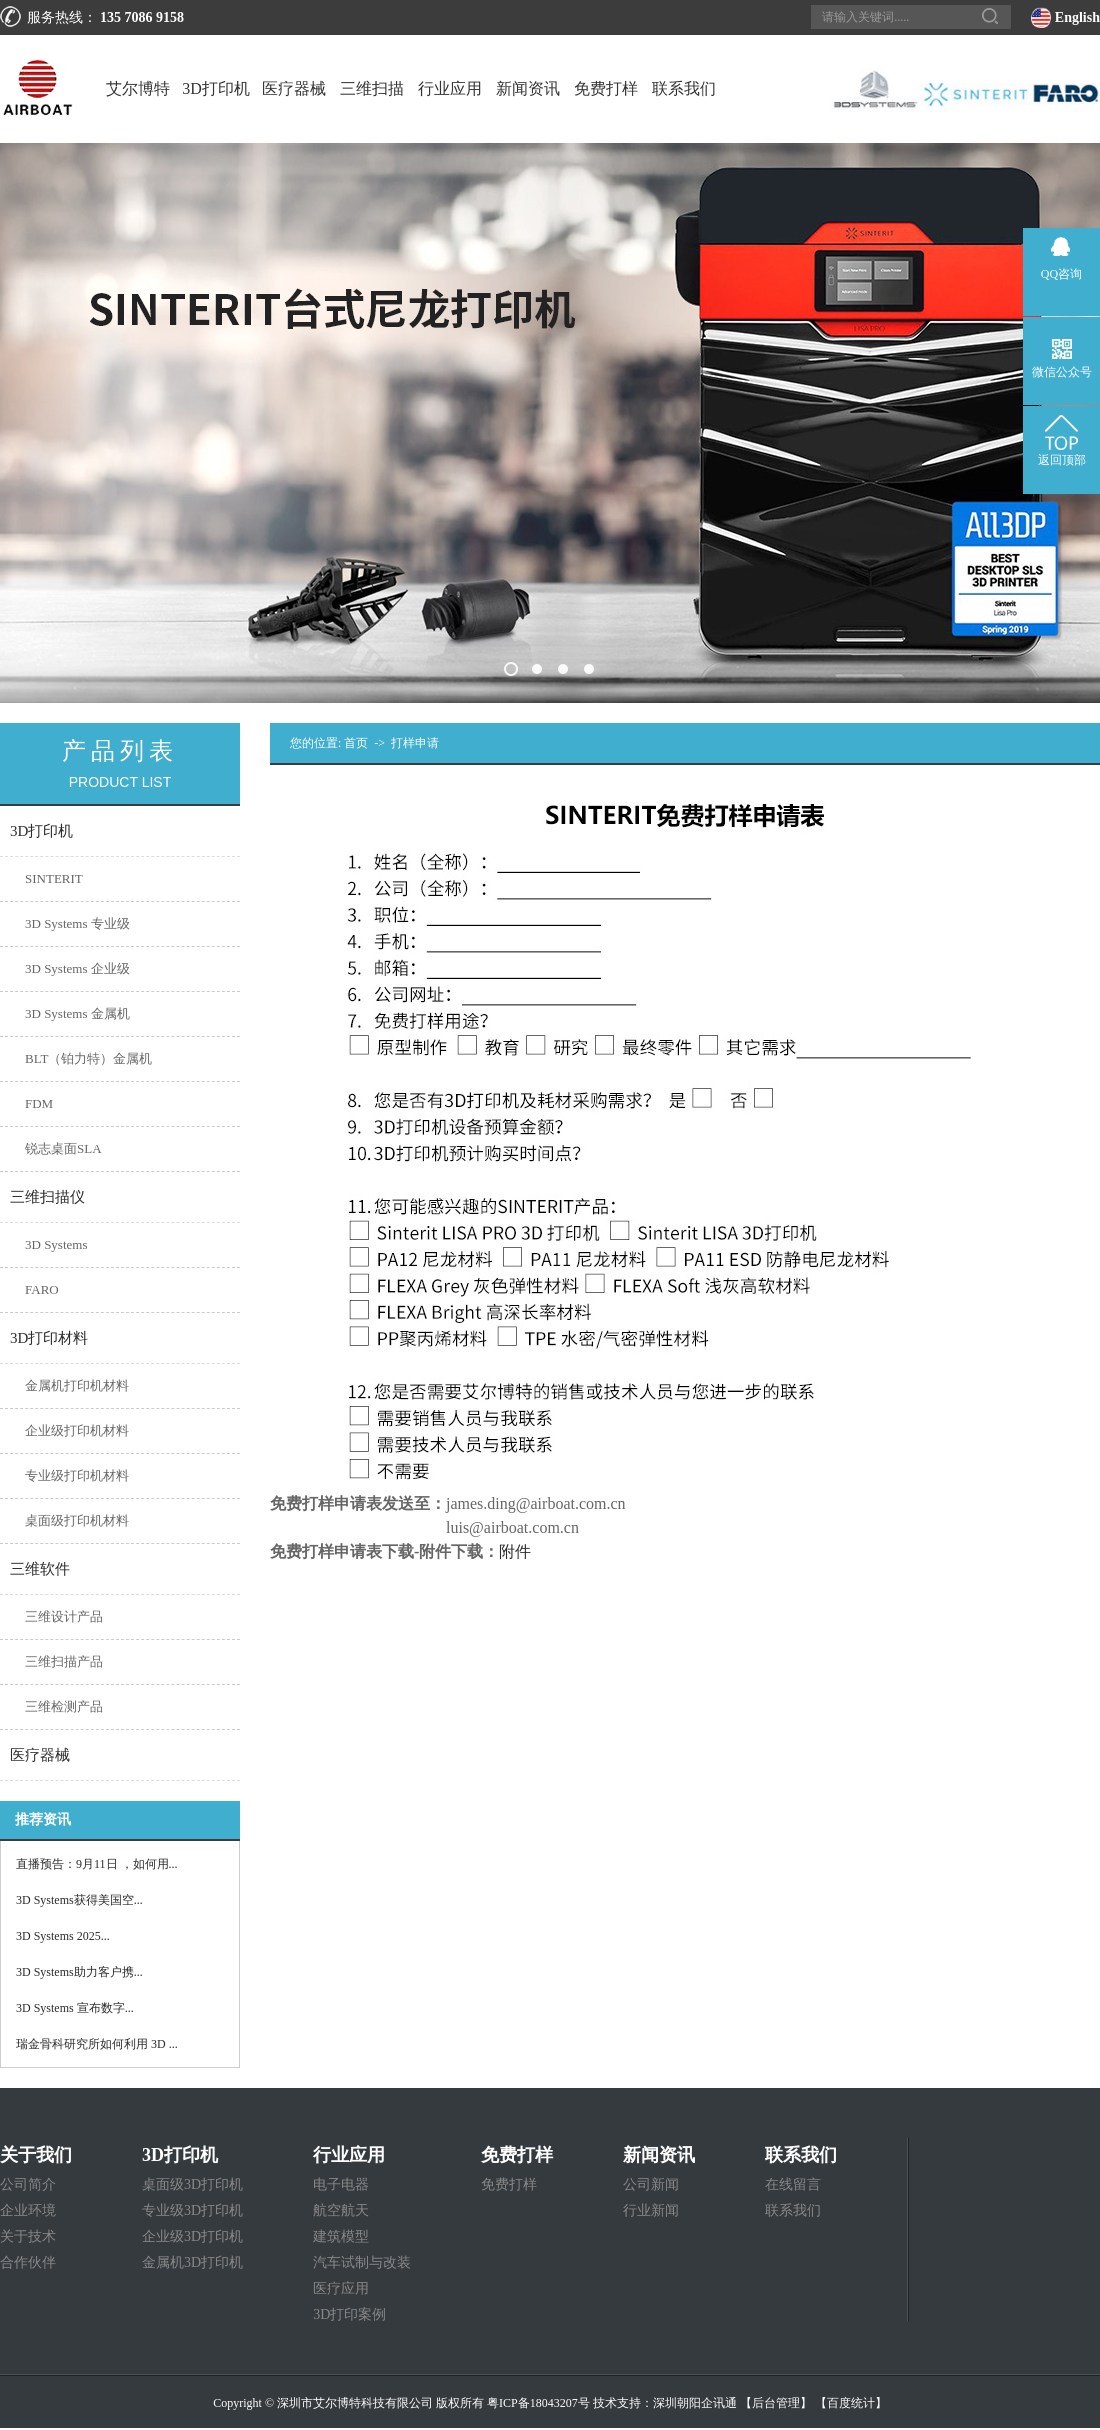 The width and height of the screenshot is (1100, 2430). I want to click on 3D Systems 企业级, so click(77, 968).